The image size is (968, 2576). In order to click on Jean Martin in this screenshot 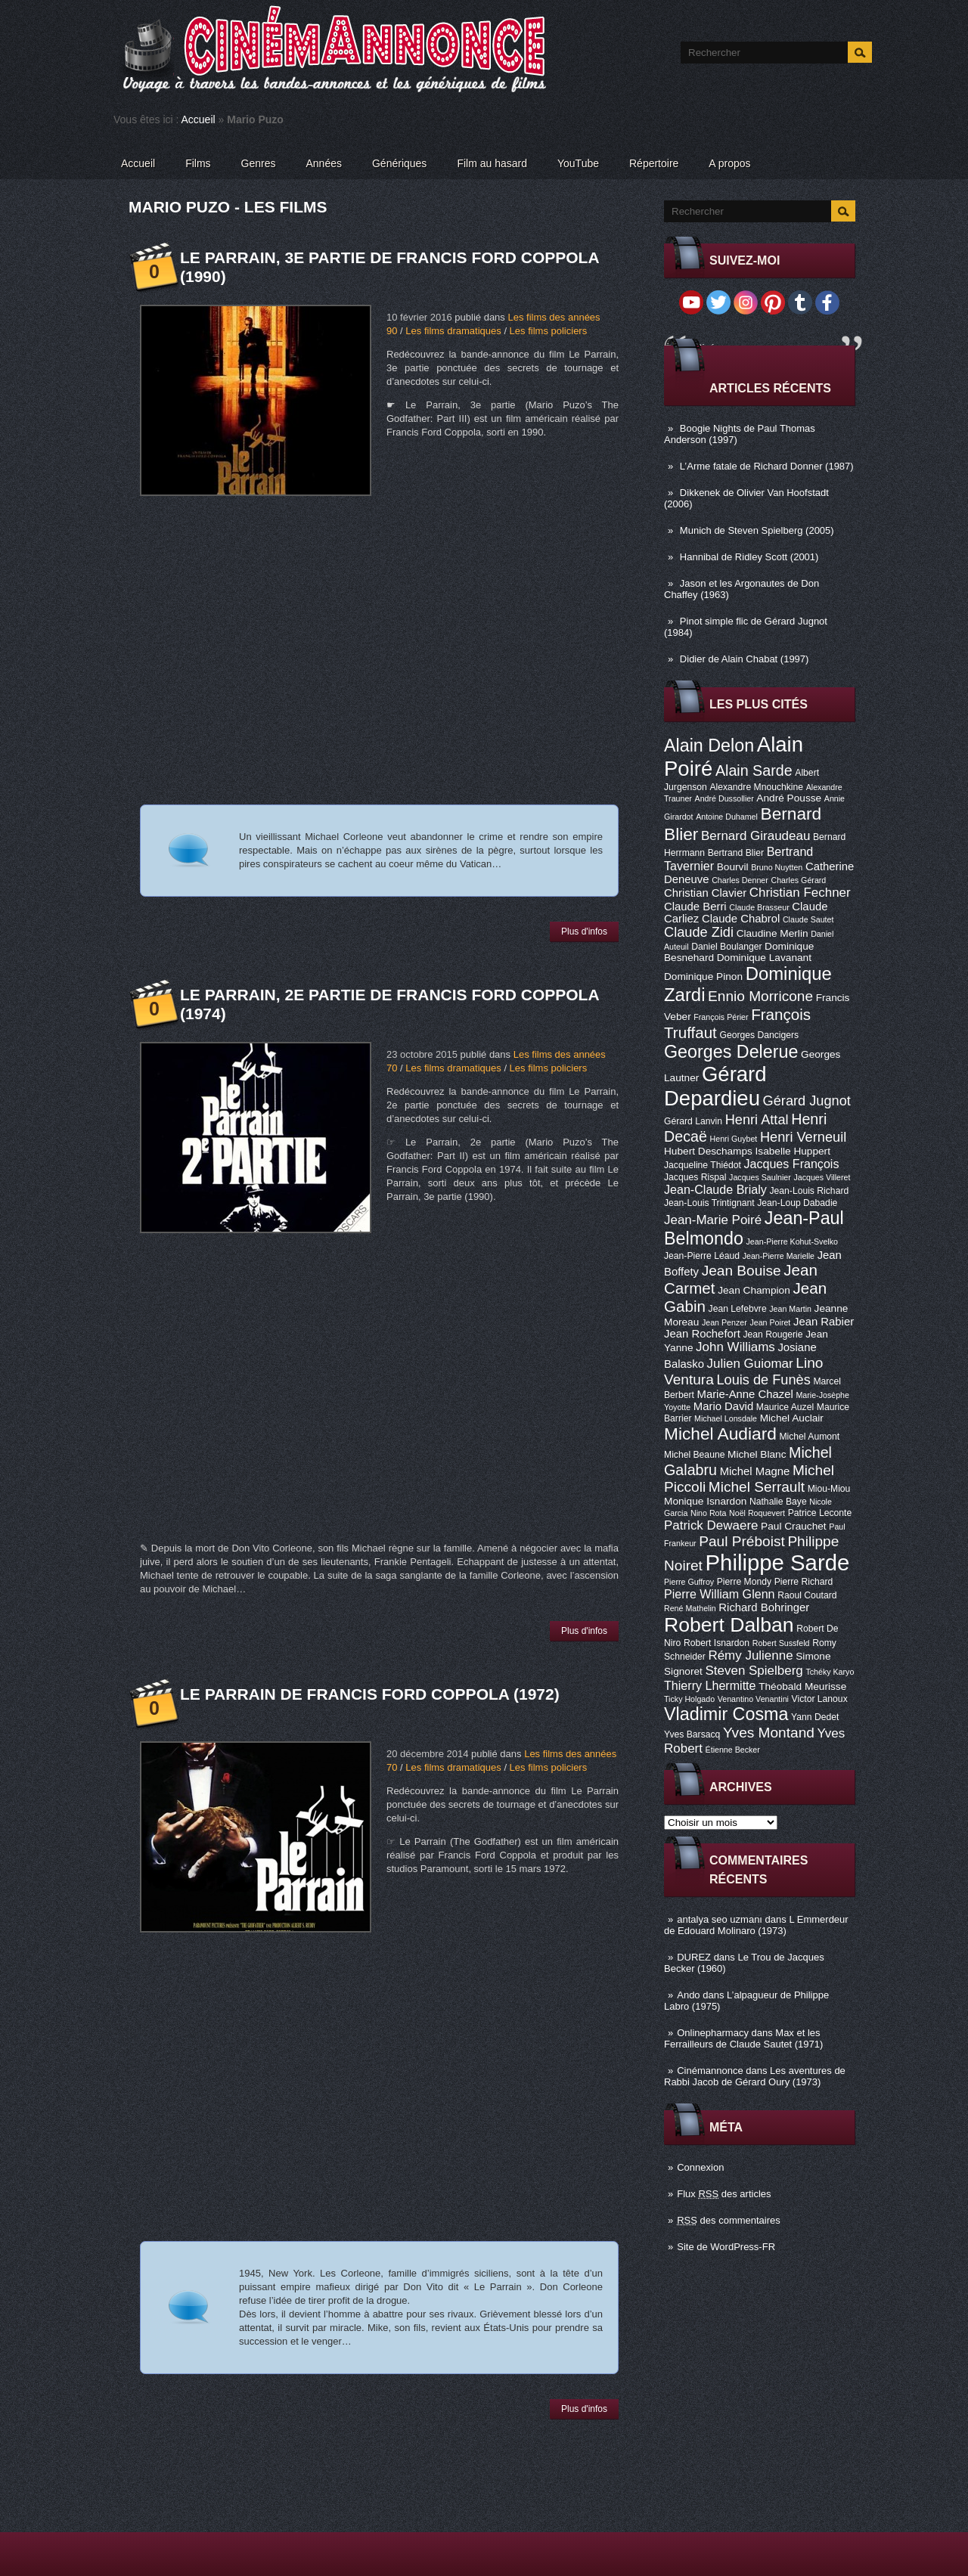, I will do `click(790, 1308)`.